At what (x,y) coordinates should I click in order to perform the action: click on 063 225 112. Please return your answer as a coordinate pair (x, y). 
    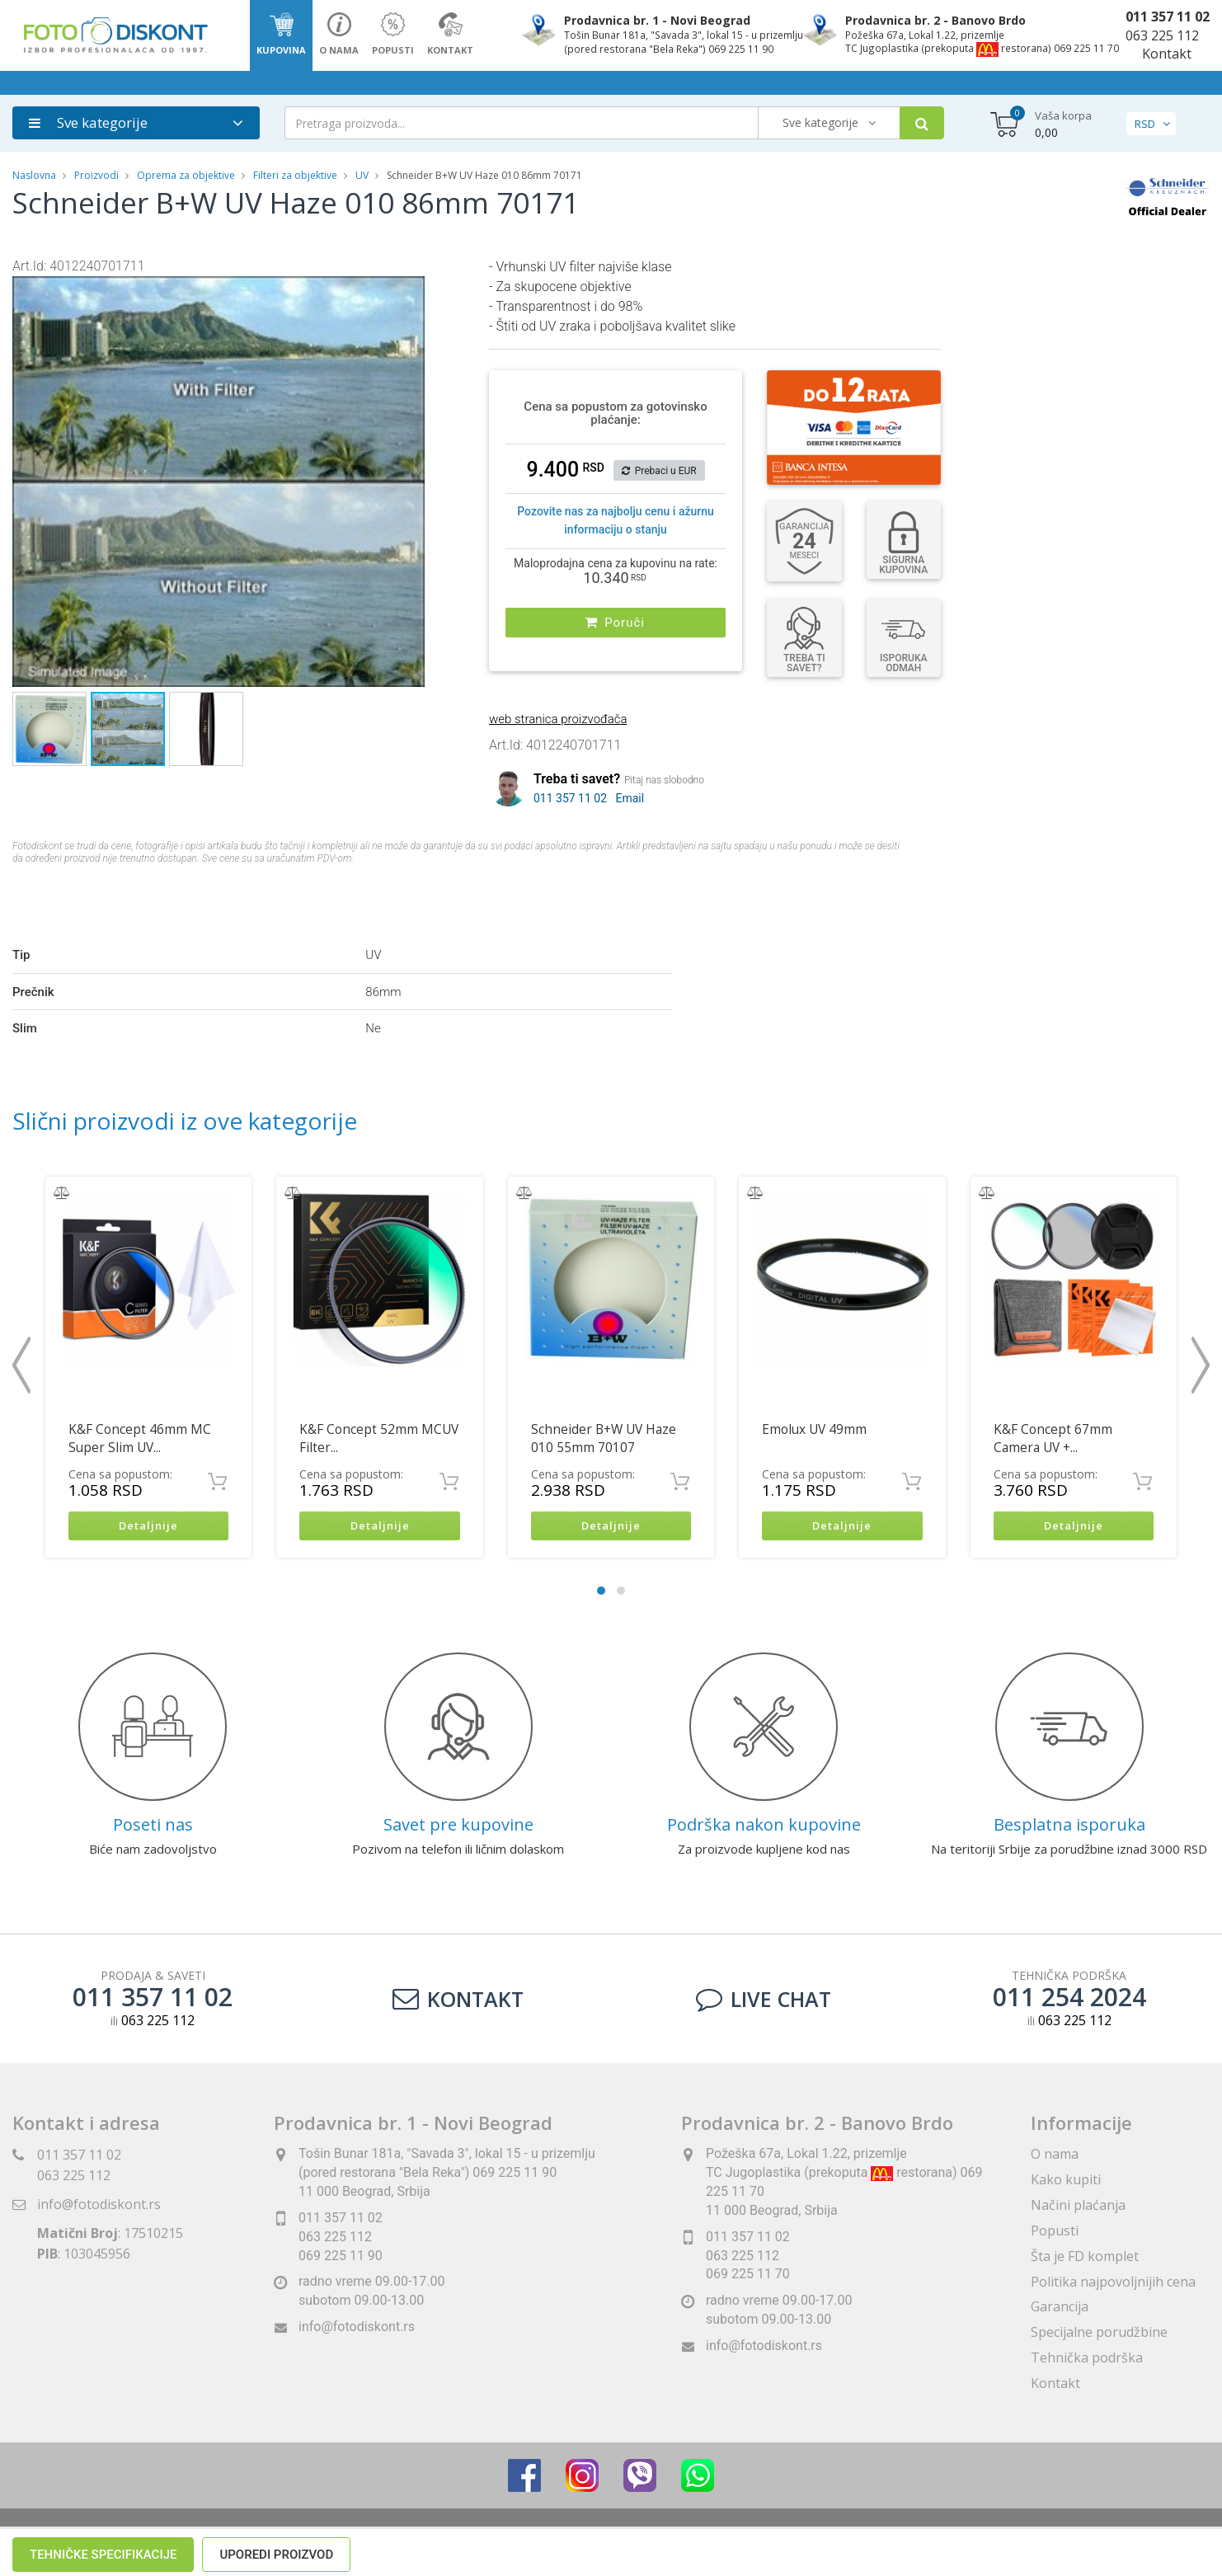
    Looking at the image, I should click on (1162, 35).